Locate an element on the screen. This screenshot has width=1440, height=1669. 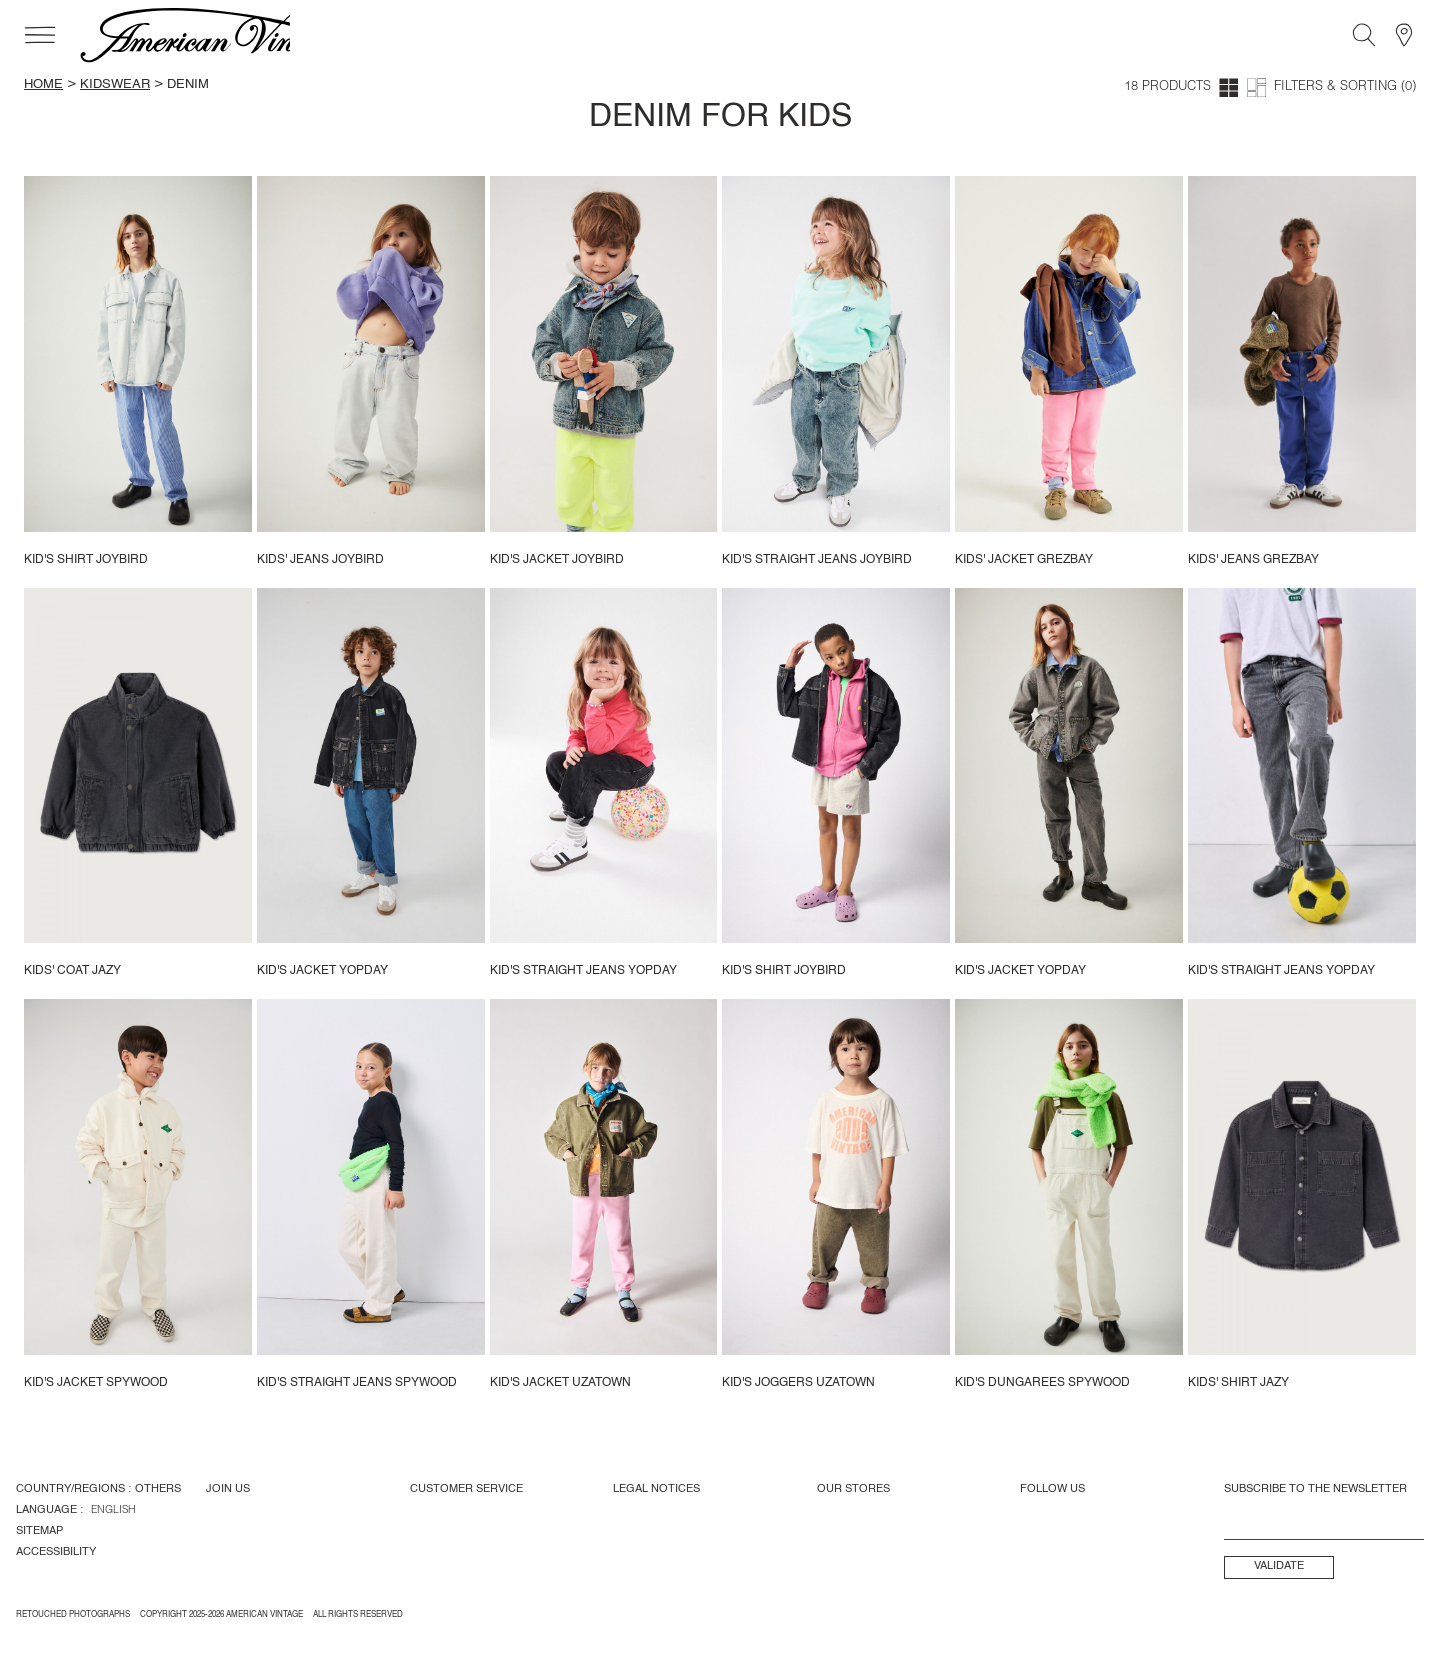
Kid's shirt Joybird is located at coordinates (86, 560).